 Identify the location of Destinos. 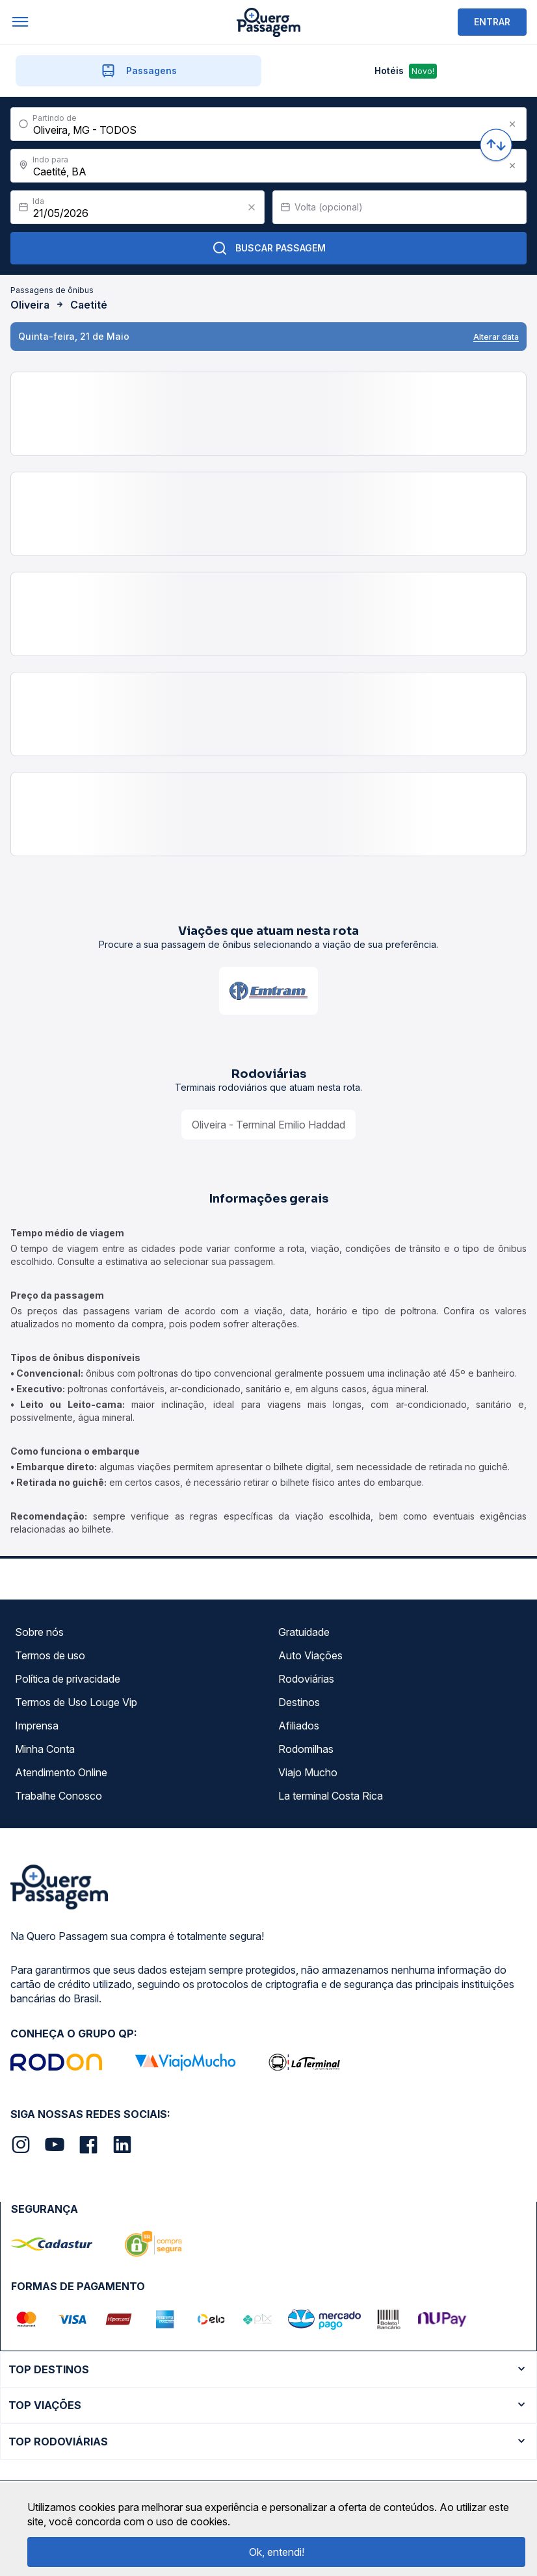
(299, 1702).